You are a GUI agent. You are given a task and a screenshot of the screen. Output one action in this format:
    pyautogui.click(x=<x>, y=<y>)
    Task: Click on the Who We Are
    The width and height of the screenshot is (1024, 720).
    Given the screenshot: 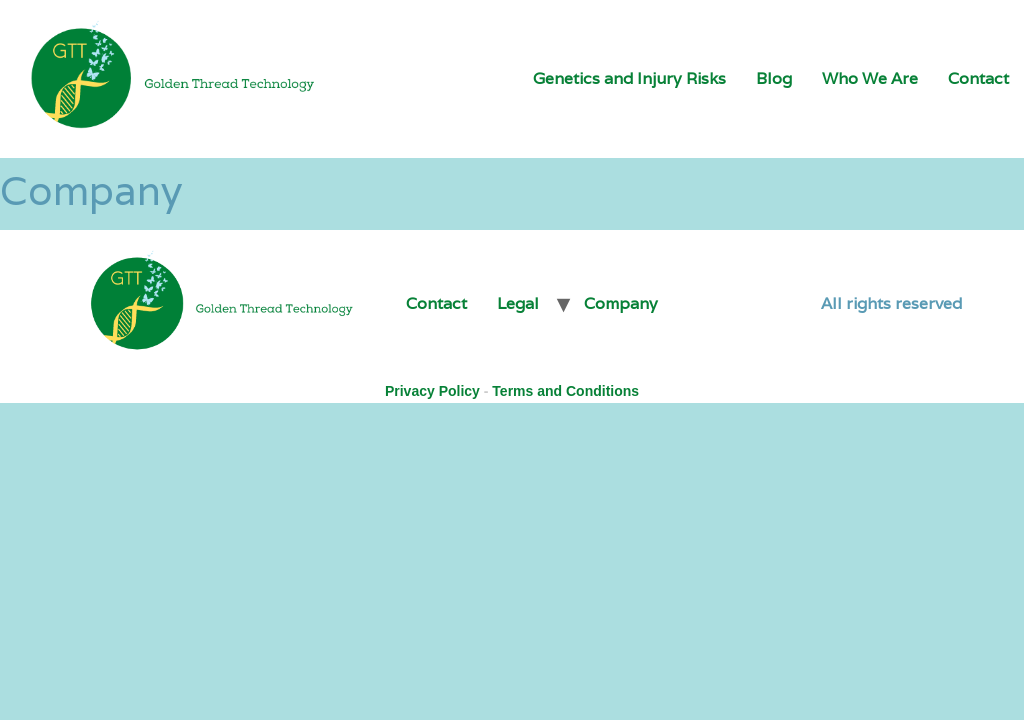 What is the action you would take?
    pyautogui.click(x=870, y=78)
    